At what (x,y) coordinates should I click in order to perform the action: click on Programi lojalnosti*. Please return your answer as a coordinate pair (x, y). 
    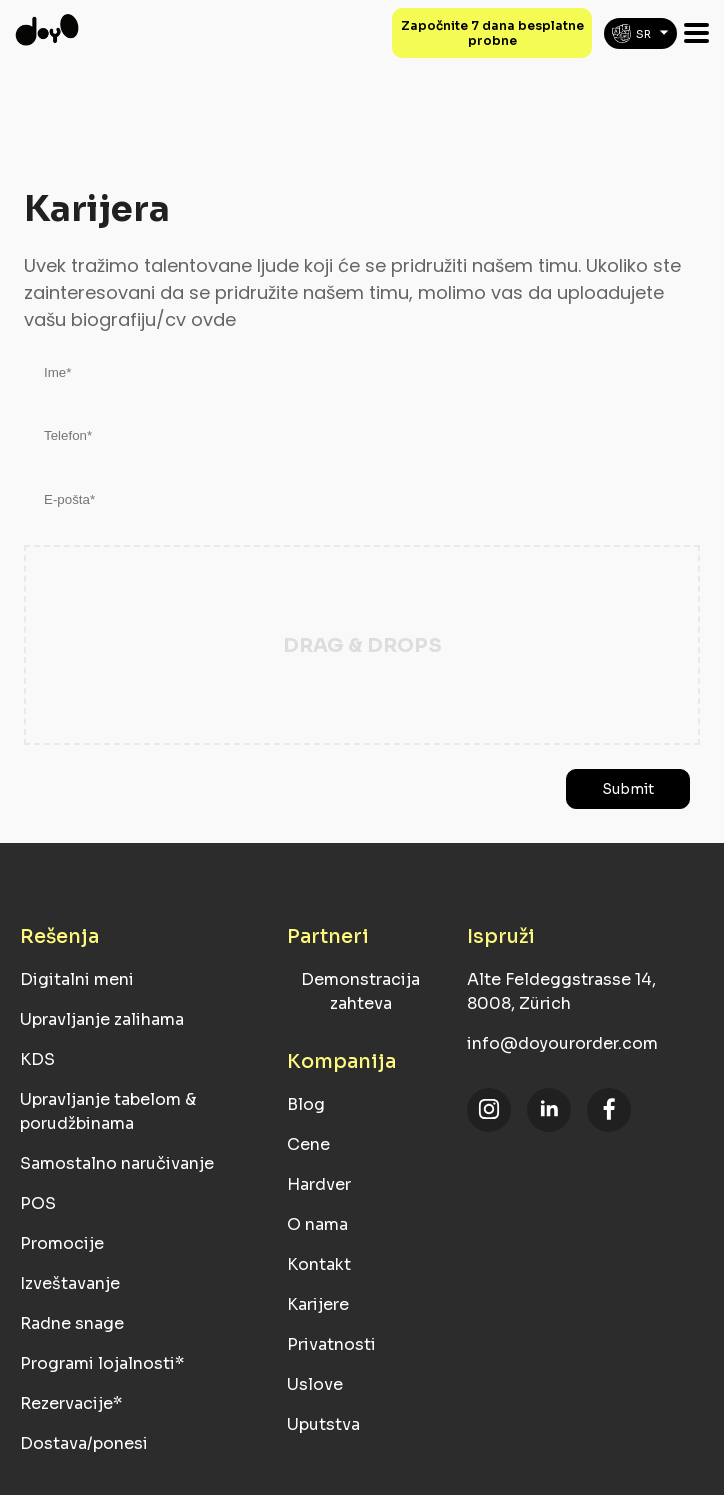
    Looking at the image, I should click on (102, 1363).